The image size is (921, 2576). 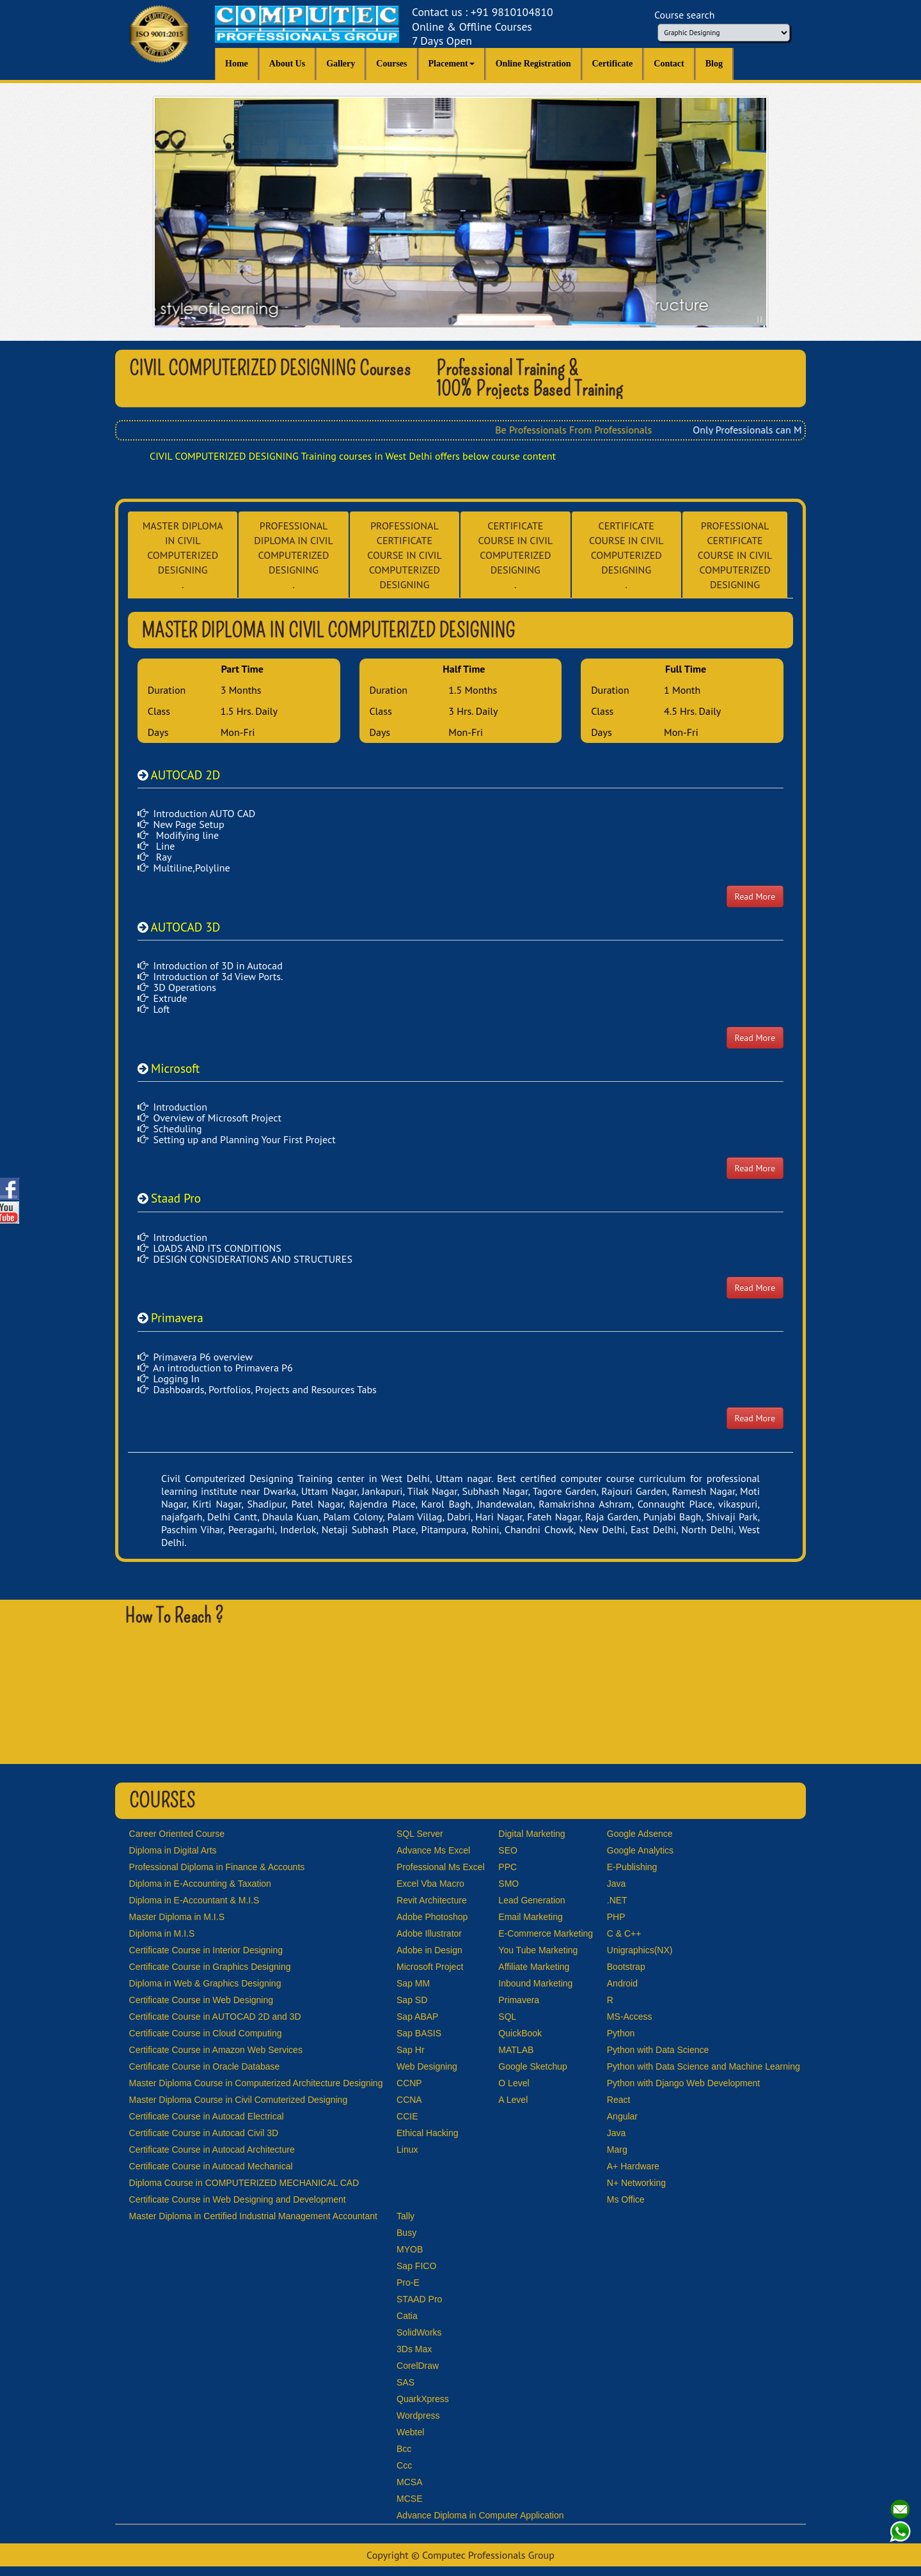 What do you see at coordinates (206, 1950) in the screenshot?
I see `Certificate Course in Interior Designing` at bounding box center [206, 1950].